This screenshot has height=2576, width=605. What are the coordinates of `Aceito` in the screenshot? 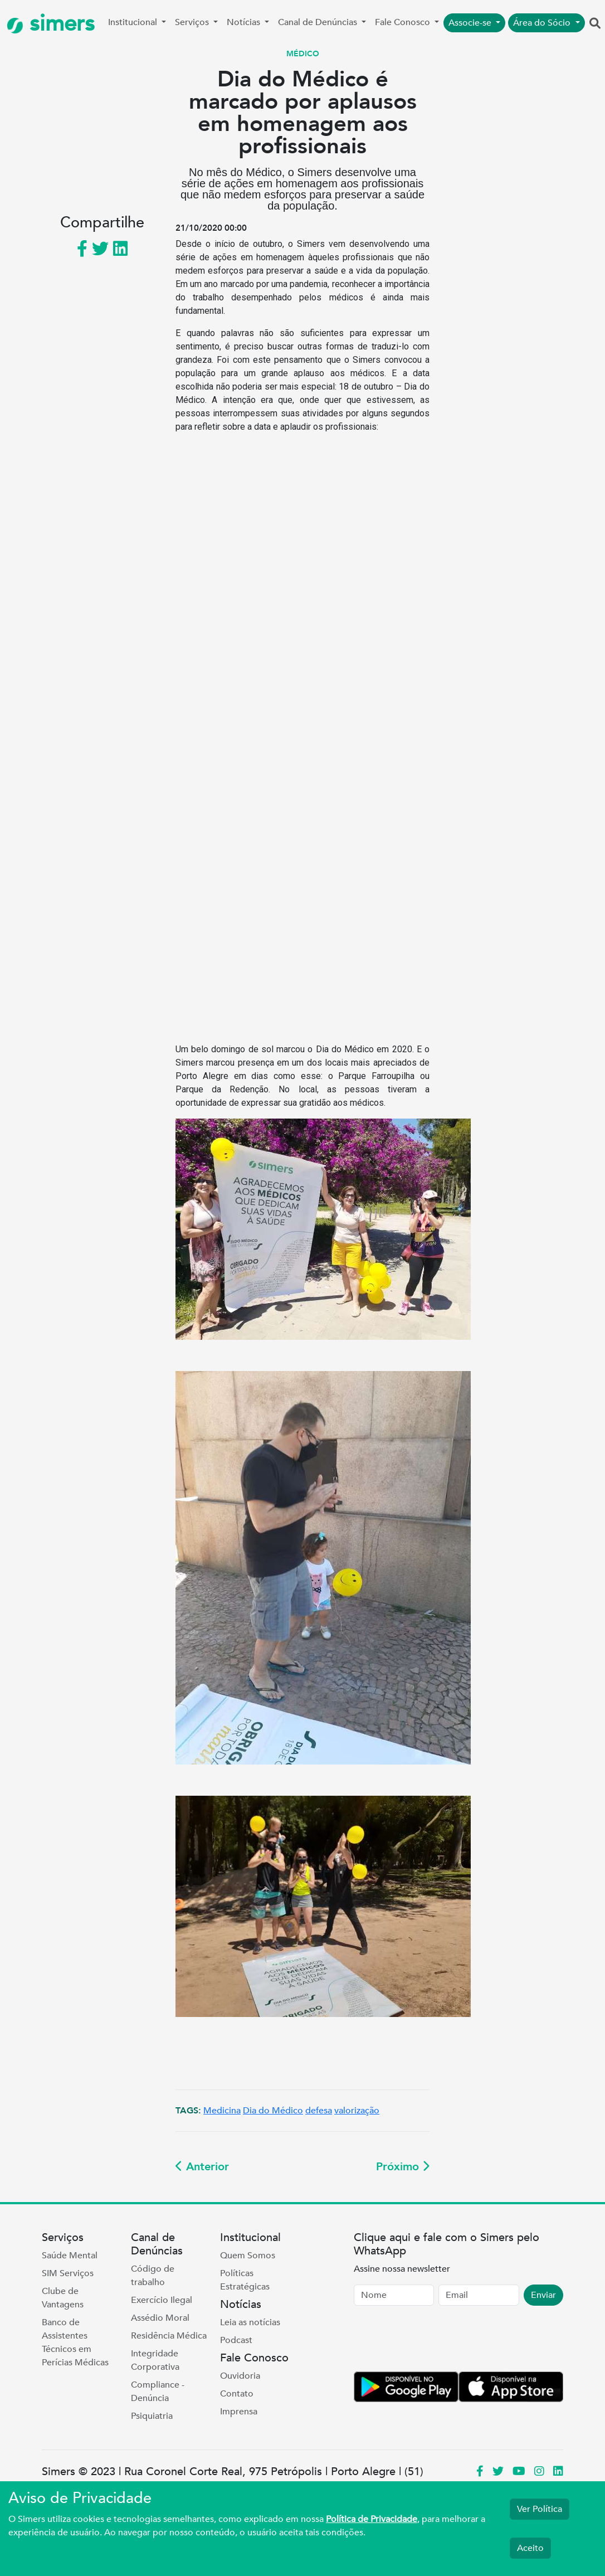 It's located at (530, 2548).